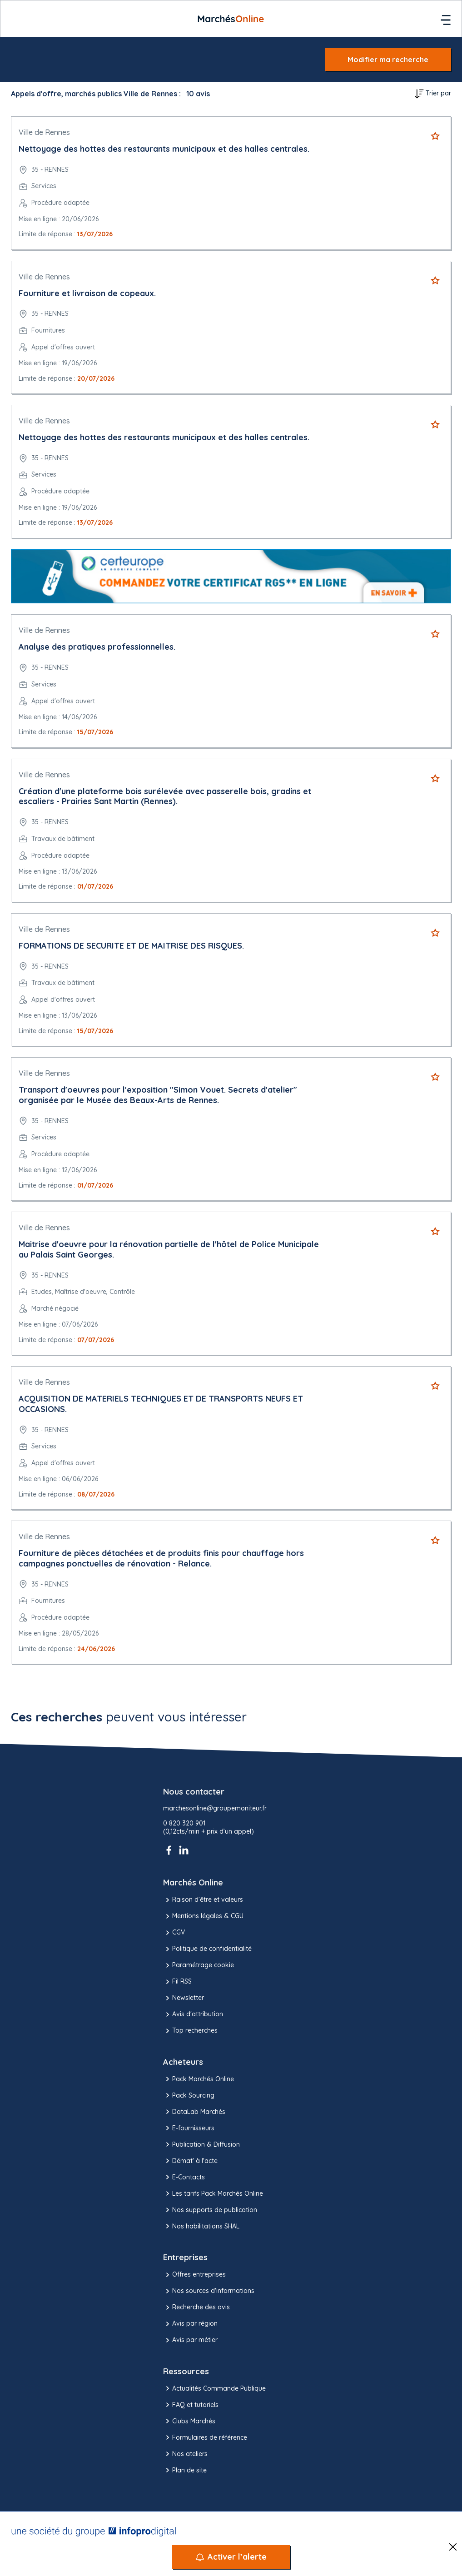 The image size is (462, 2576). Describe the element at coordinates (194, 2111) in the screenshot. I see `DataLab Marchés` at that location.